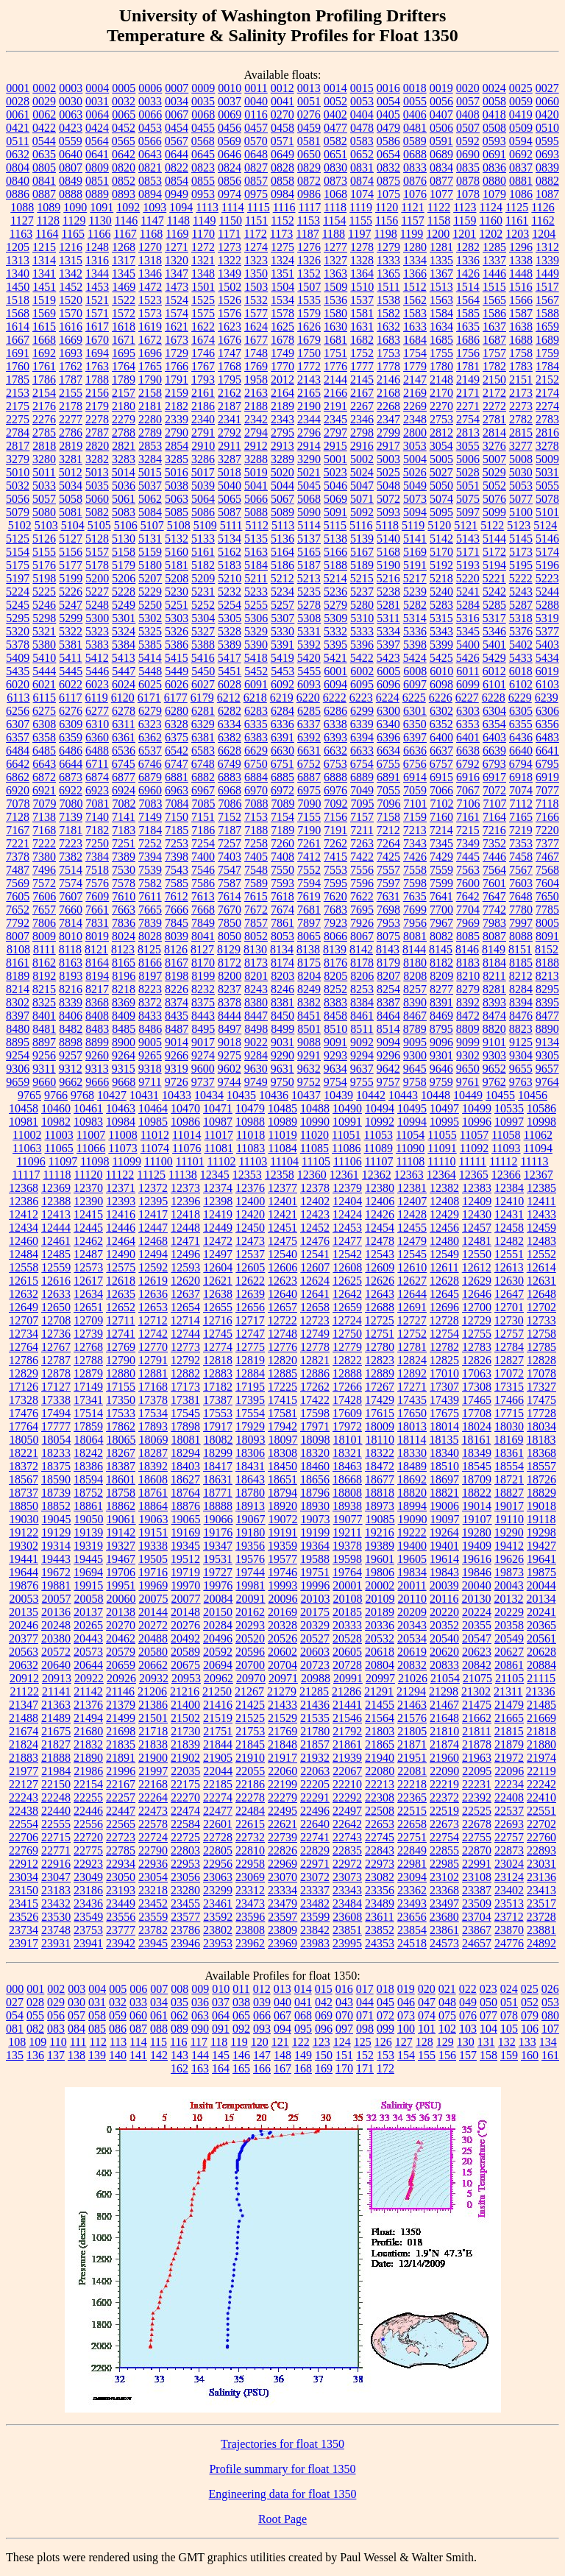 The width and height of the screenshot is (565, 2576). What do you see at coordinates (256, 896) in the screenshot?
I see `7615` at bounding box center [256, 896].